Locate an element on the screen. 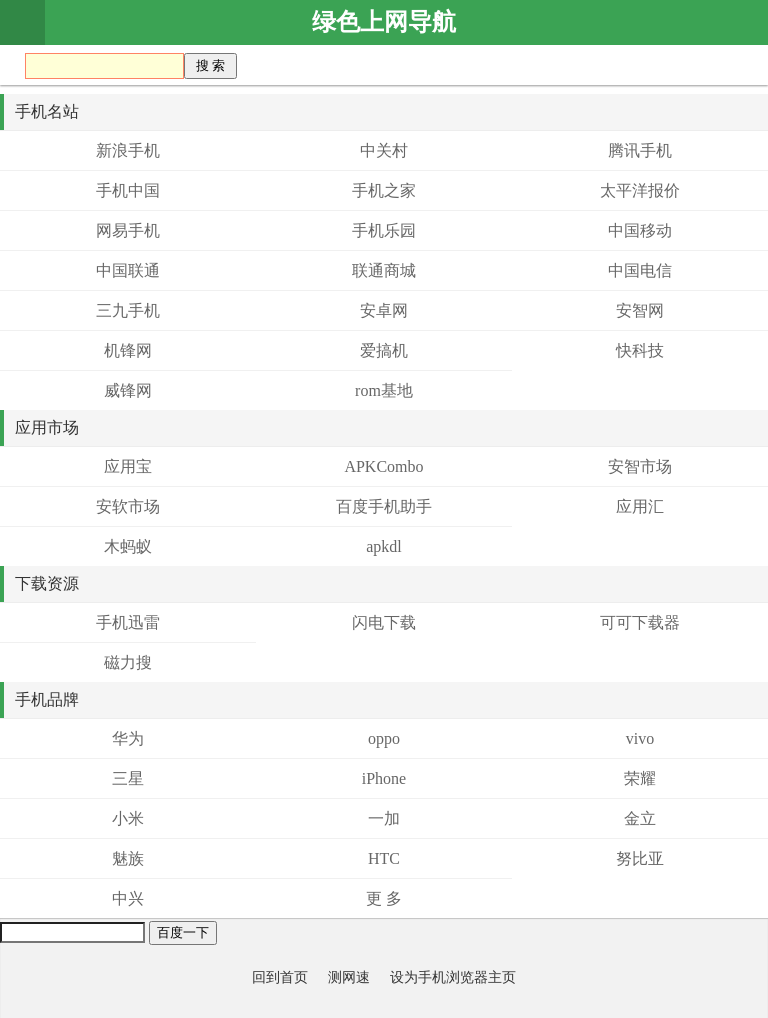 This screenshot has height=1018, width=768. 中国电信 is located at coordinates (640, 270).